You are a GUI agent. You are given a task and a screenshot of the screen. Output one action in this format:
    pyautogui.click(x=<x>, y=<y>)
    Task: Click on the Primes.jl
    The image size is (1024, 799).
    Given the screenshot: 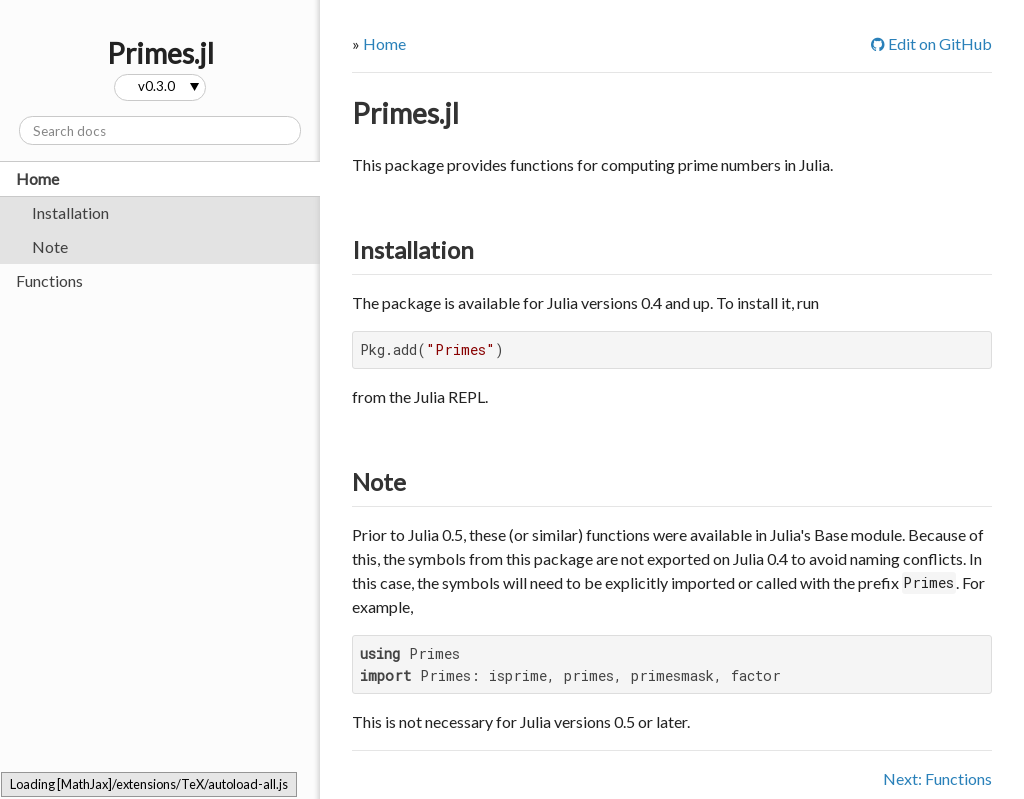 What is the action you would take?
    pyautogui.click(x=405, y=113)
    